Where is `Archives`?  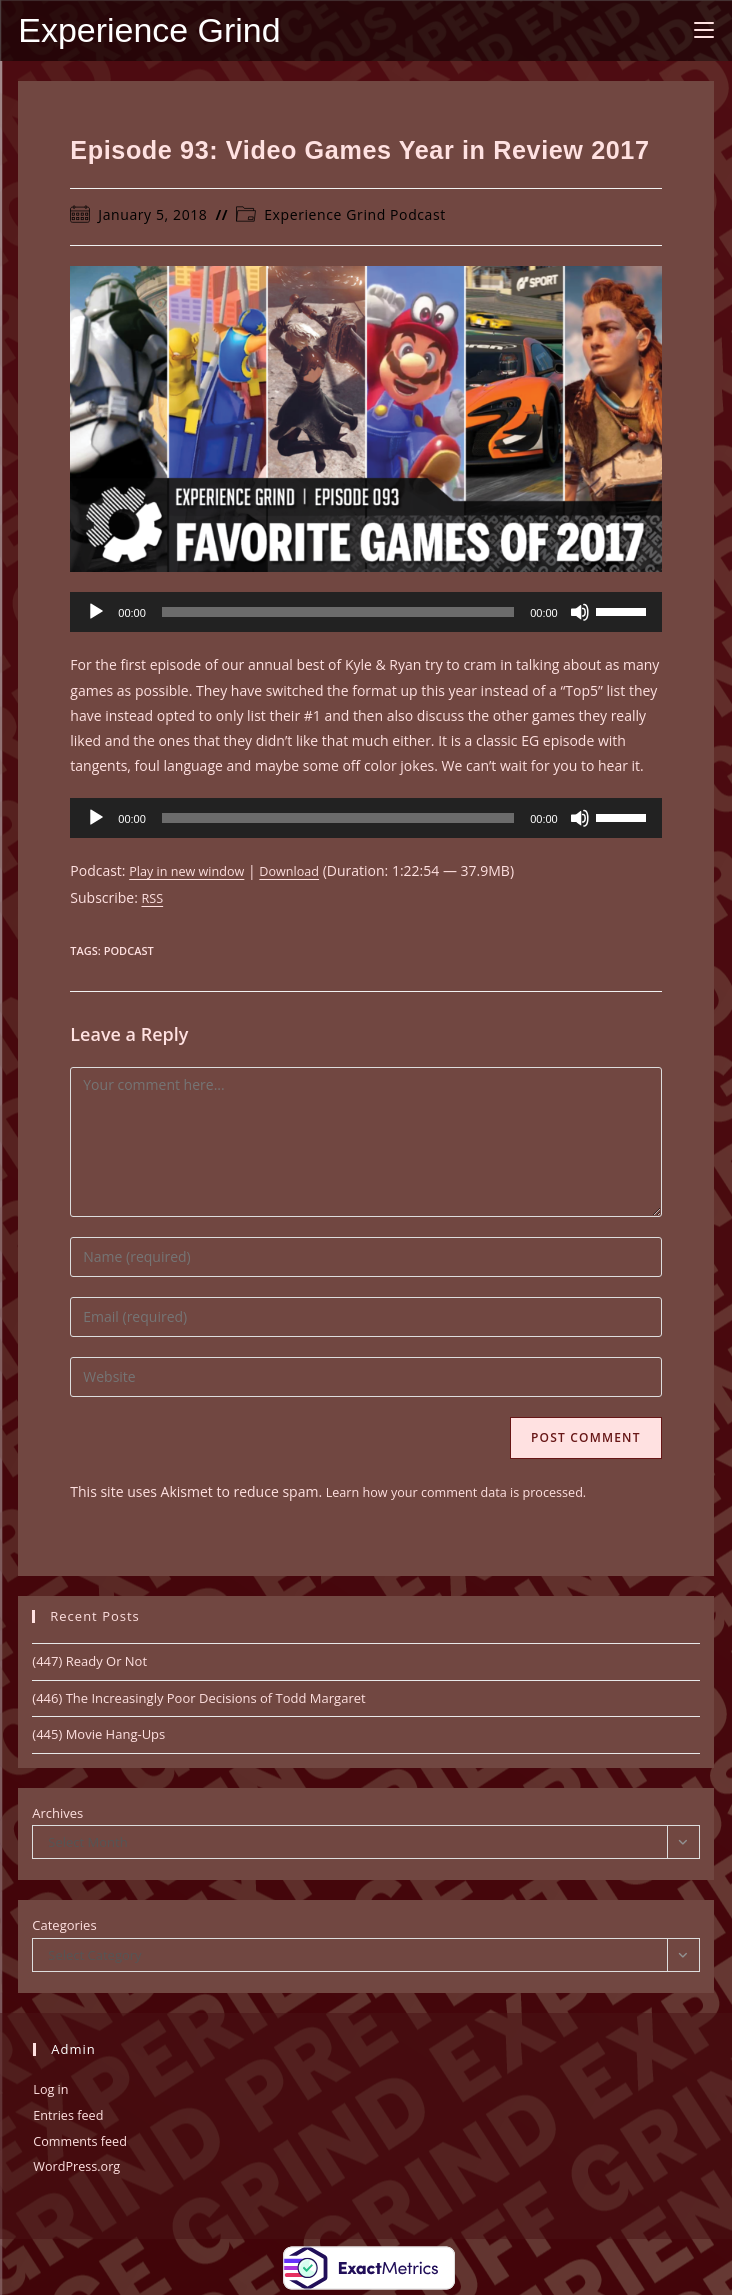 Archives is located at coordinates (57, 1813).